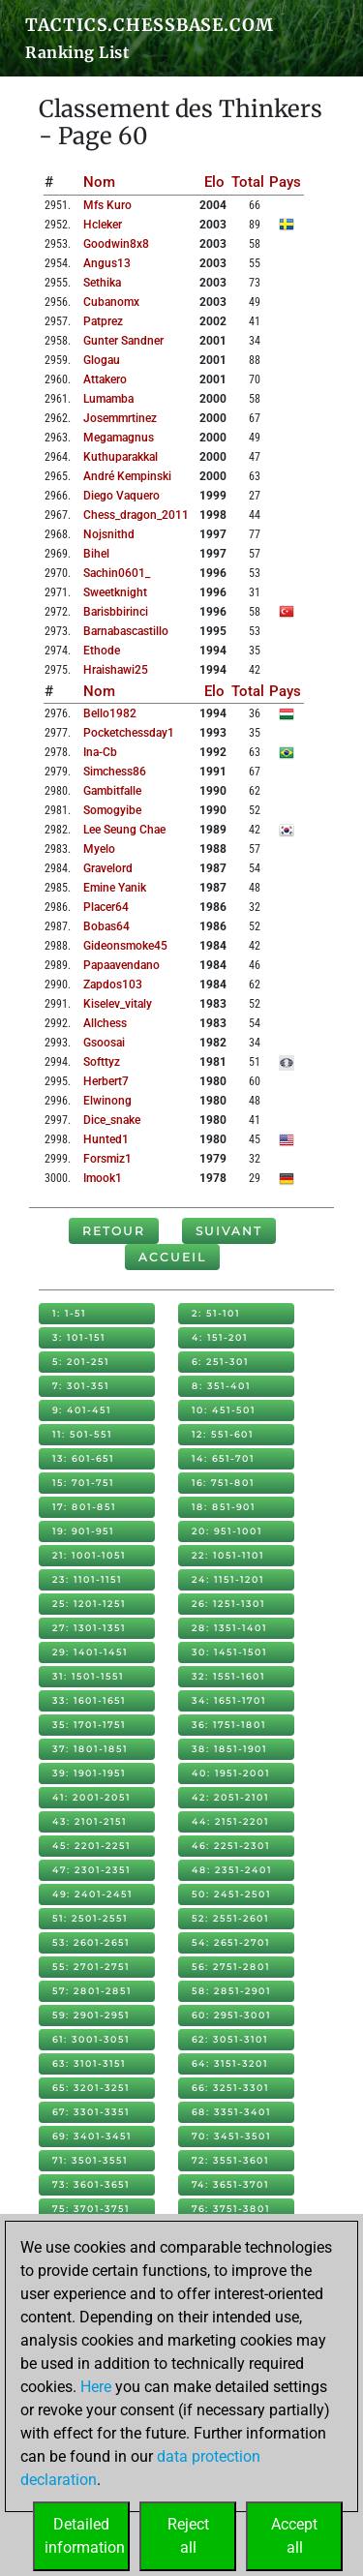  I want to click on hunted1, so click(106, 1139).